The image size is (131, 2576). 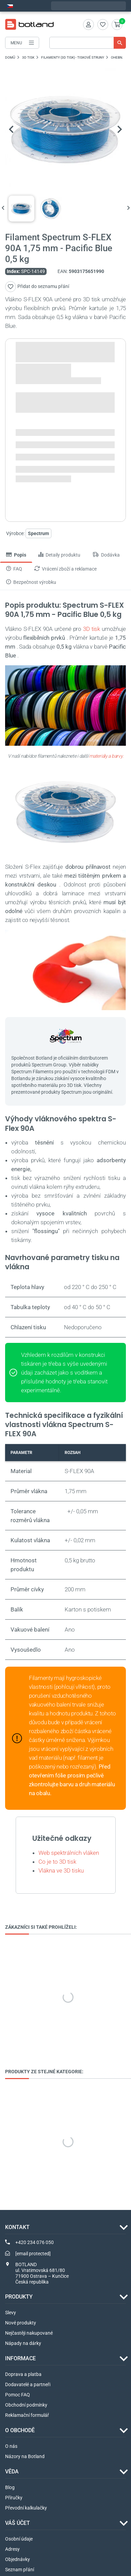 I want to click on Příručky, so click(x=13, y=2497).